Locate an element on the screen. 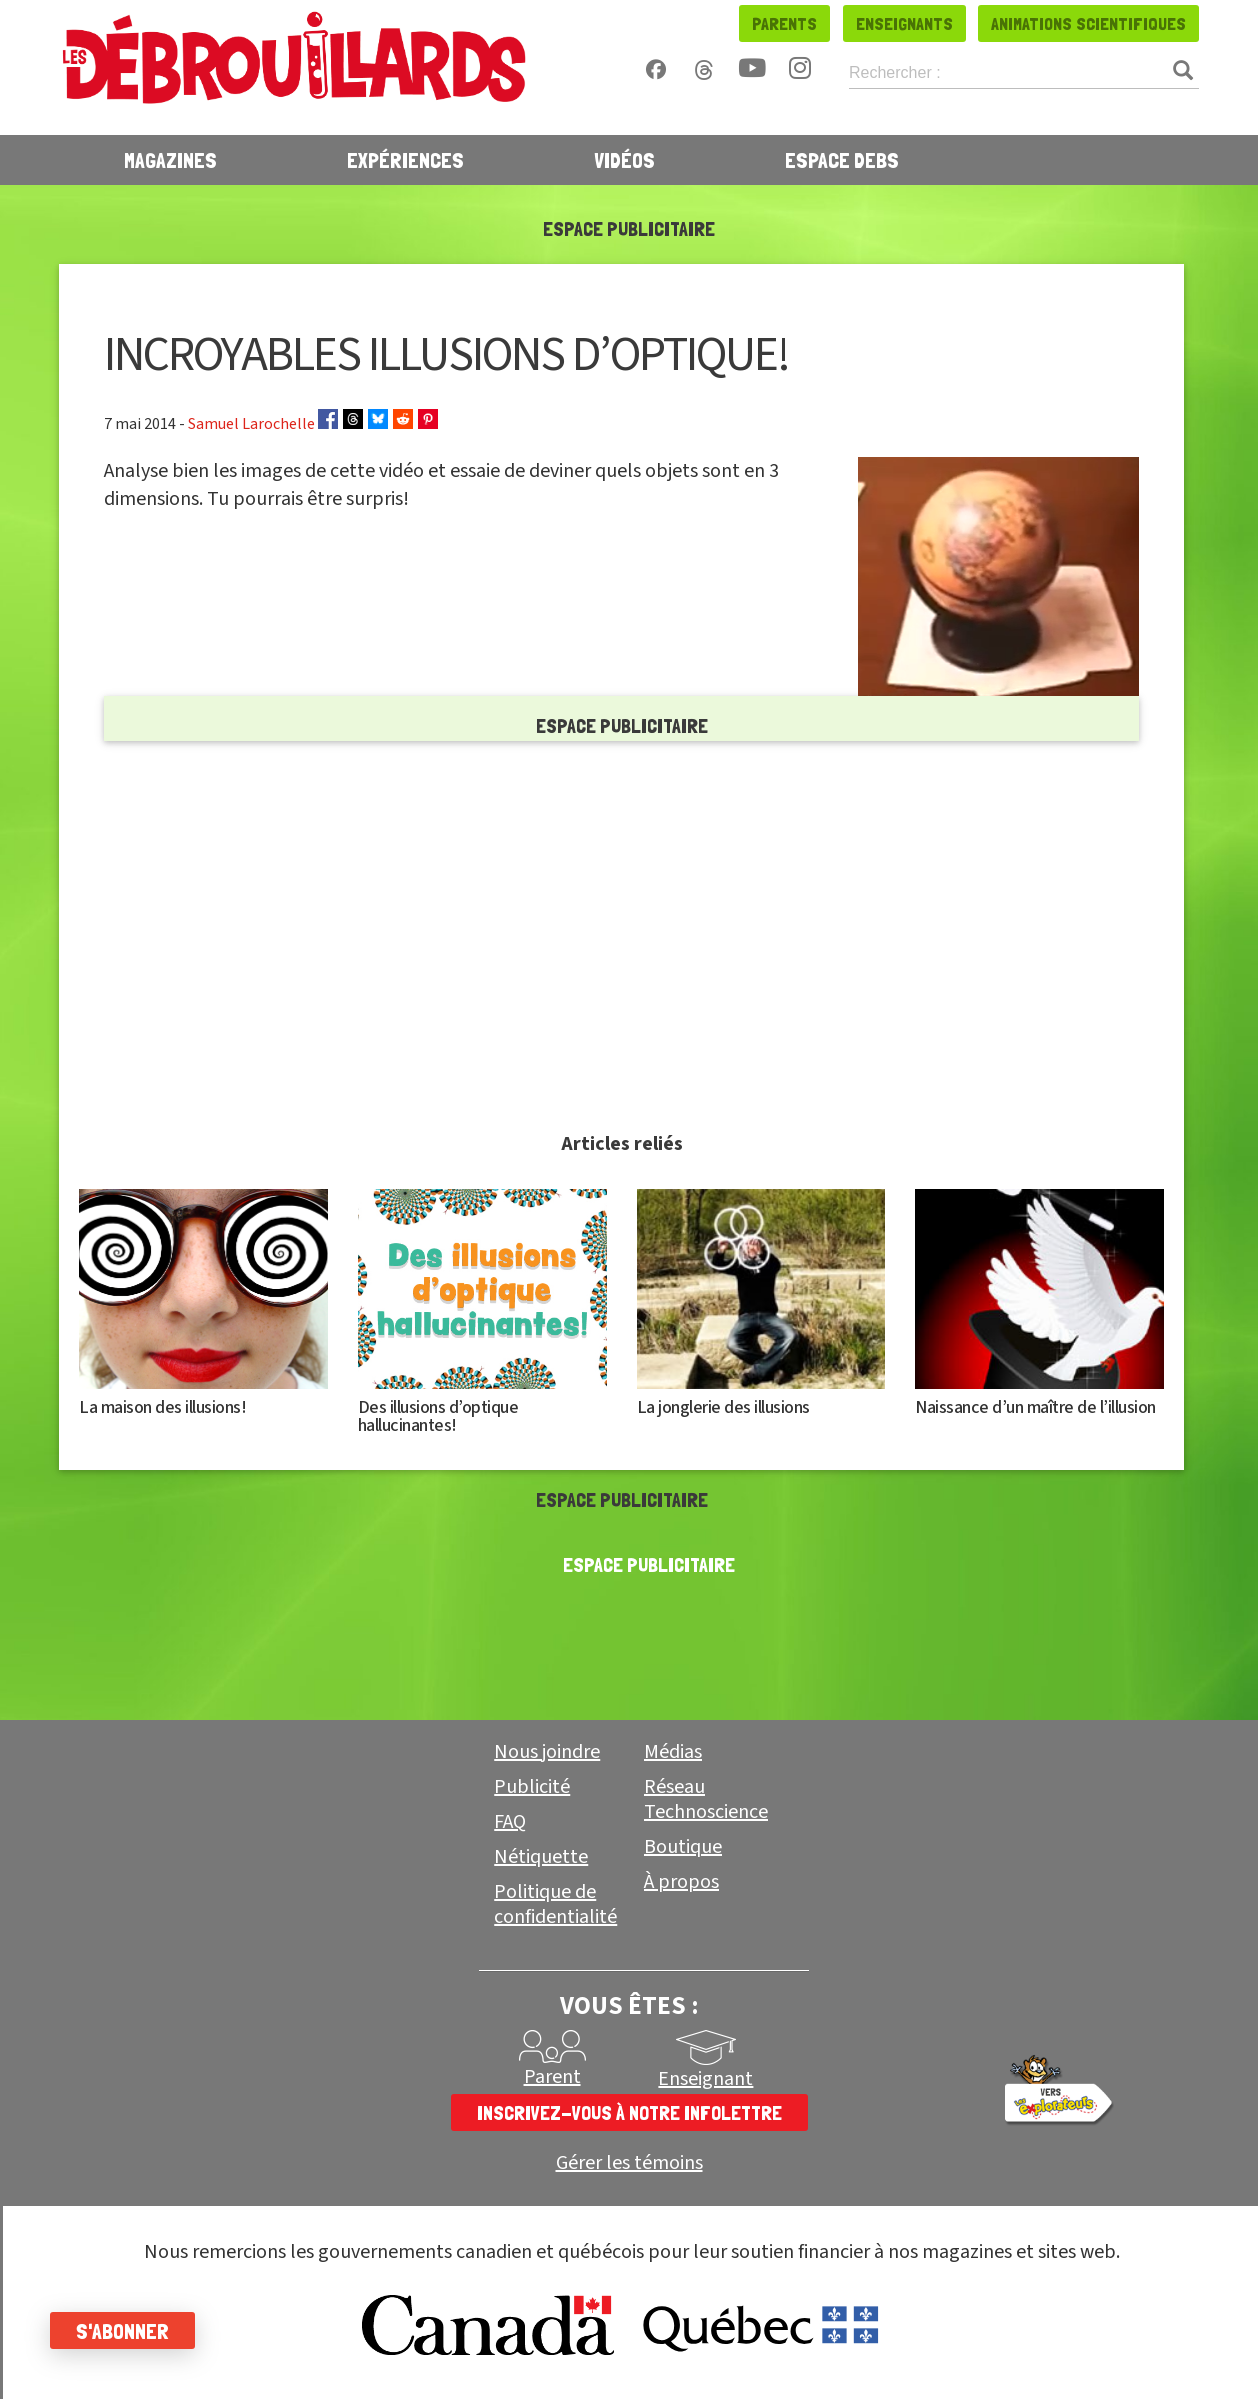  Médias is located at coordinates (673, 1752).